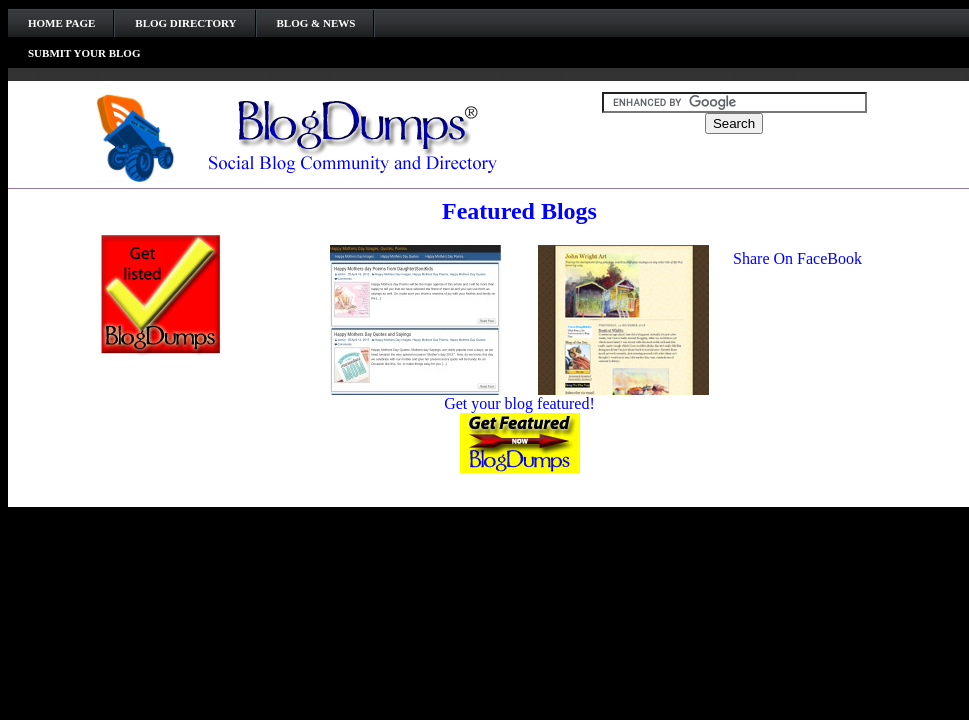 The height and width of the screenshot is (720, 969). Describe the element at coordinates (185, 23) in the screenshot. I see `Blog Directory` at that location.